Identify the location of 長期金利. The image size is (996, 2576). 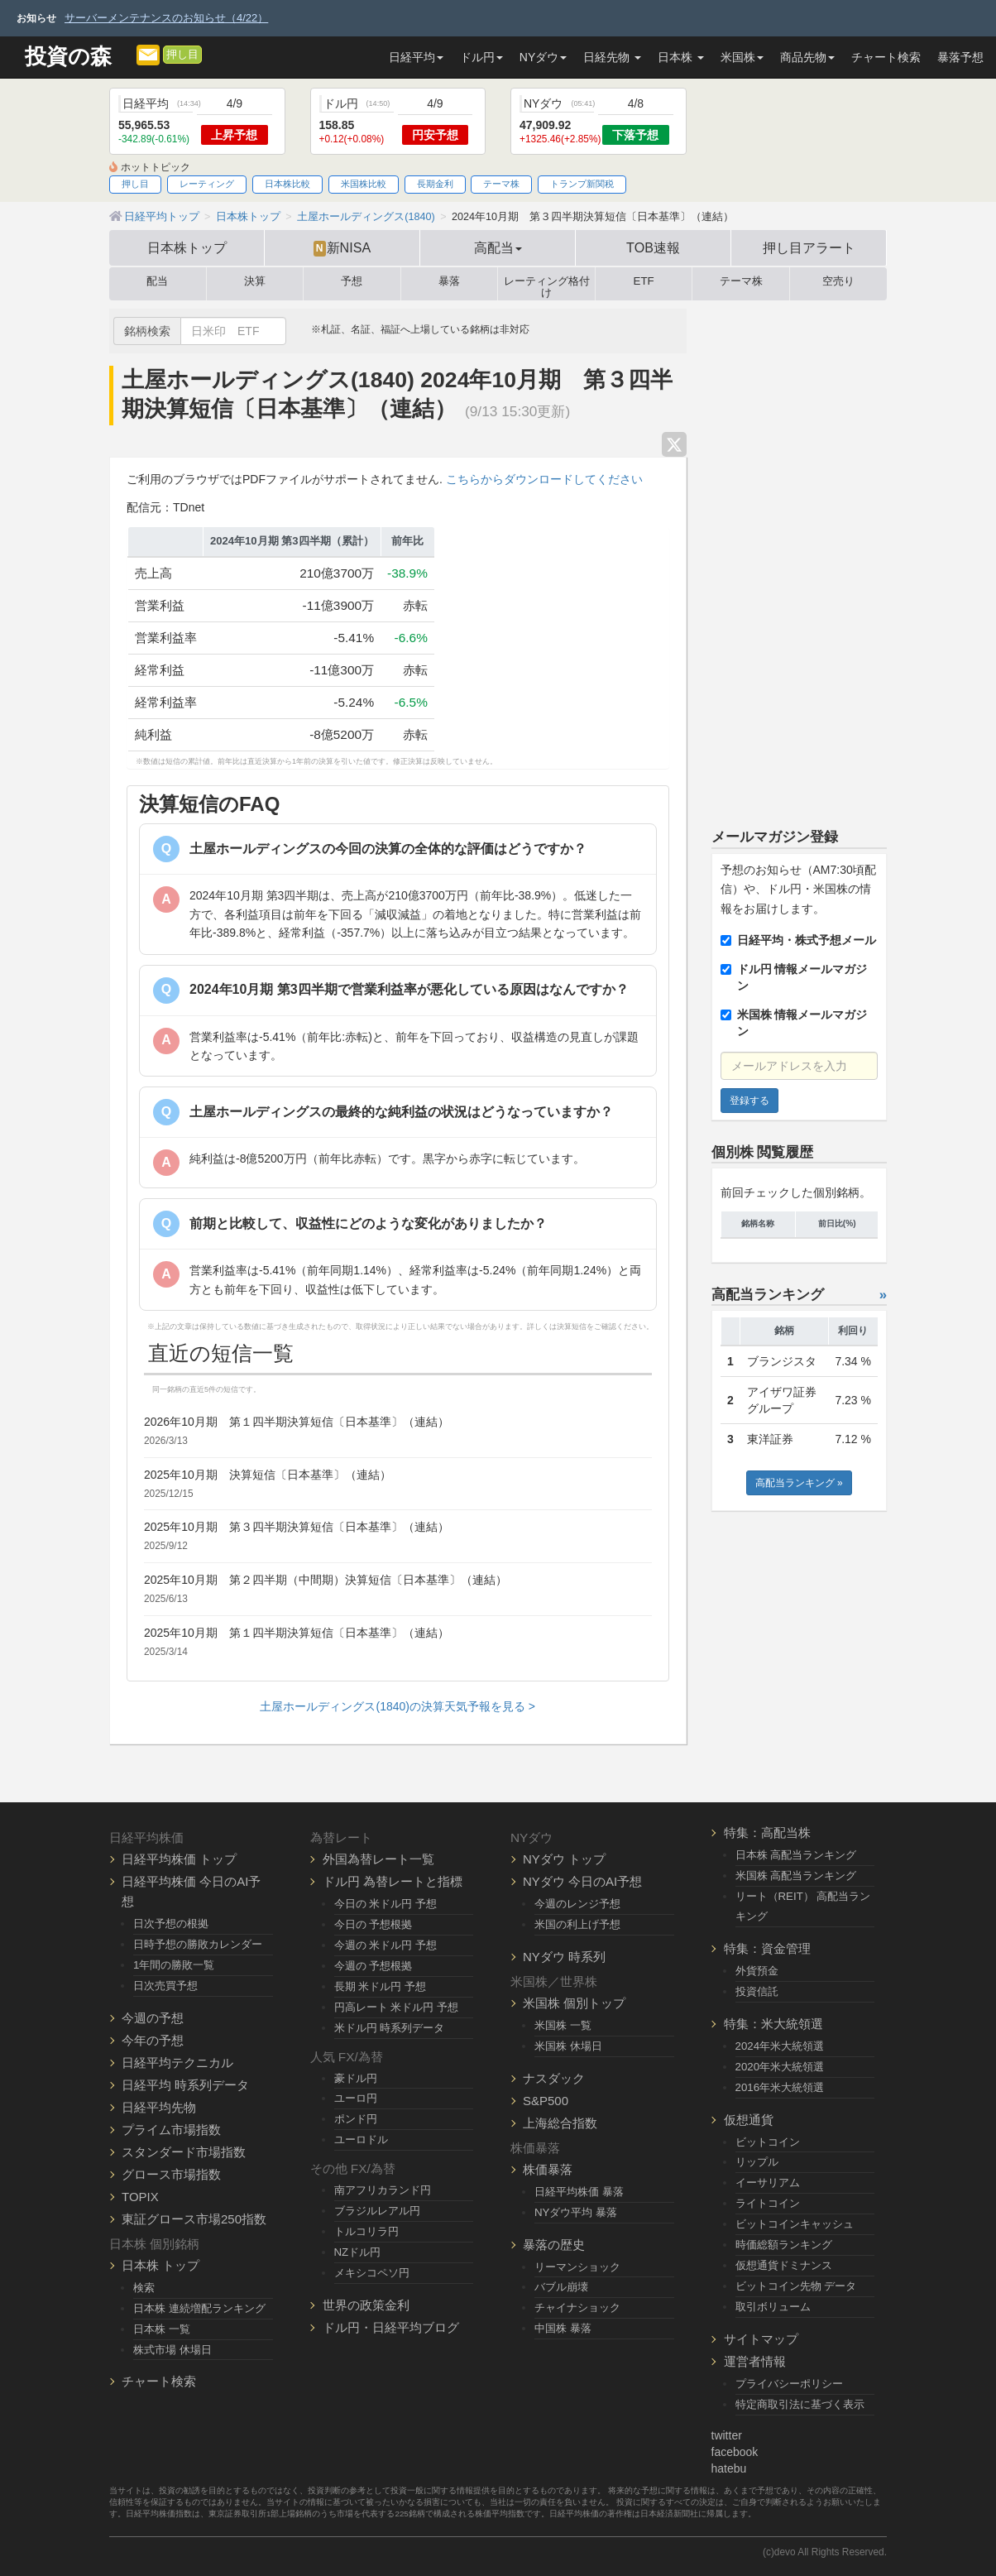
(435, 184).